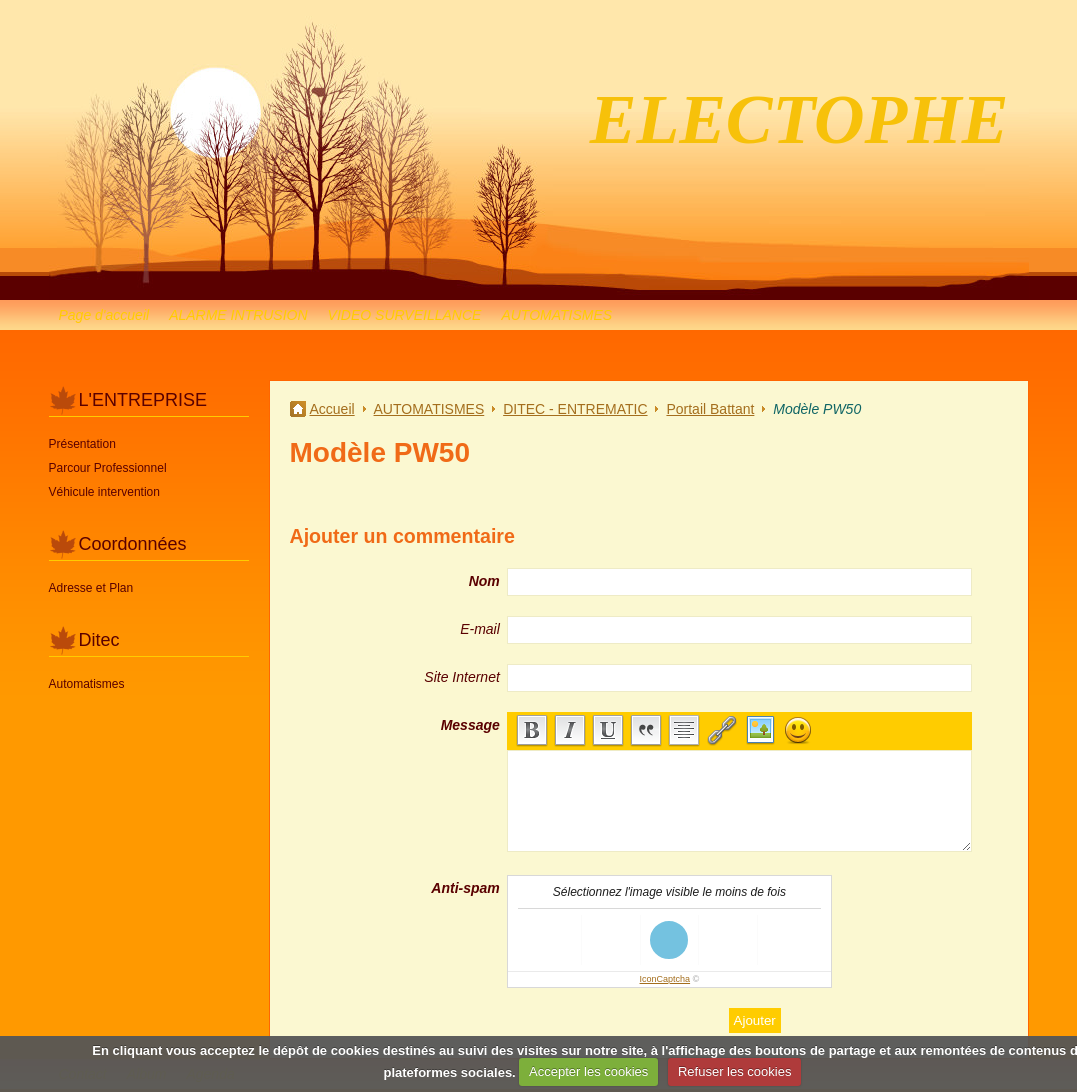  Describe the element at coordinates (710, 409) in the screenshot. I see `Portail Battant` at that location.